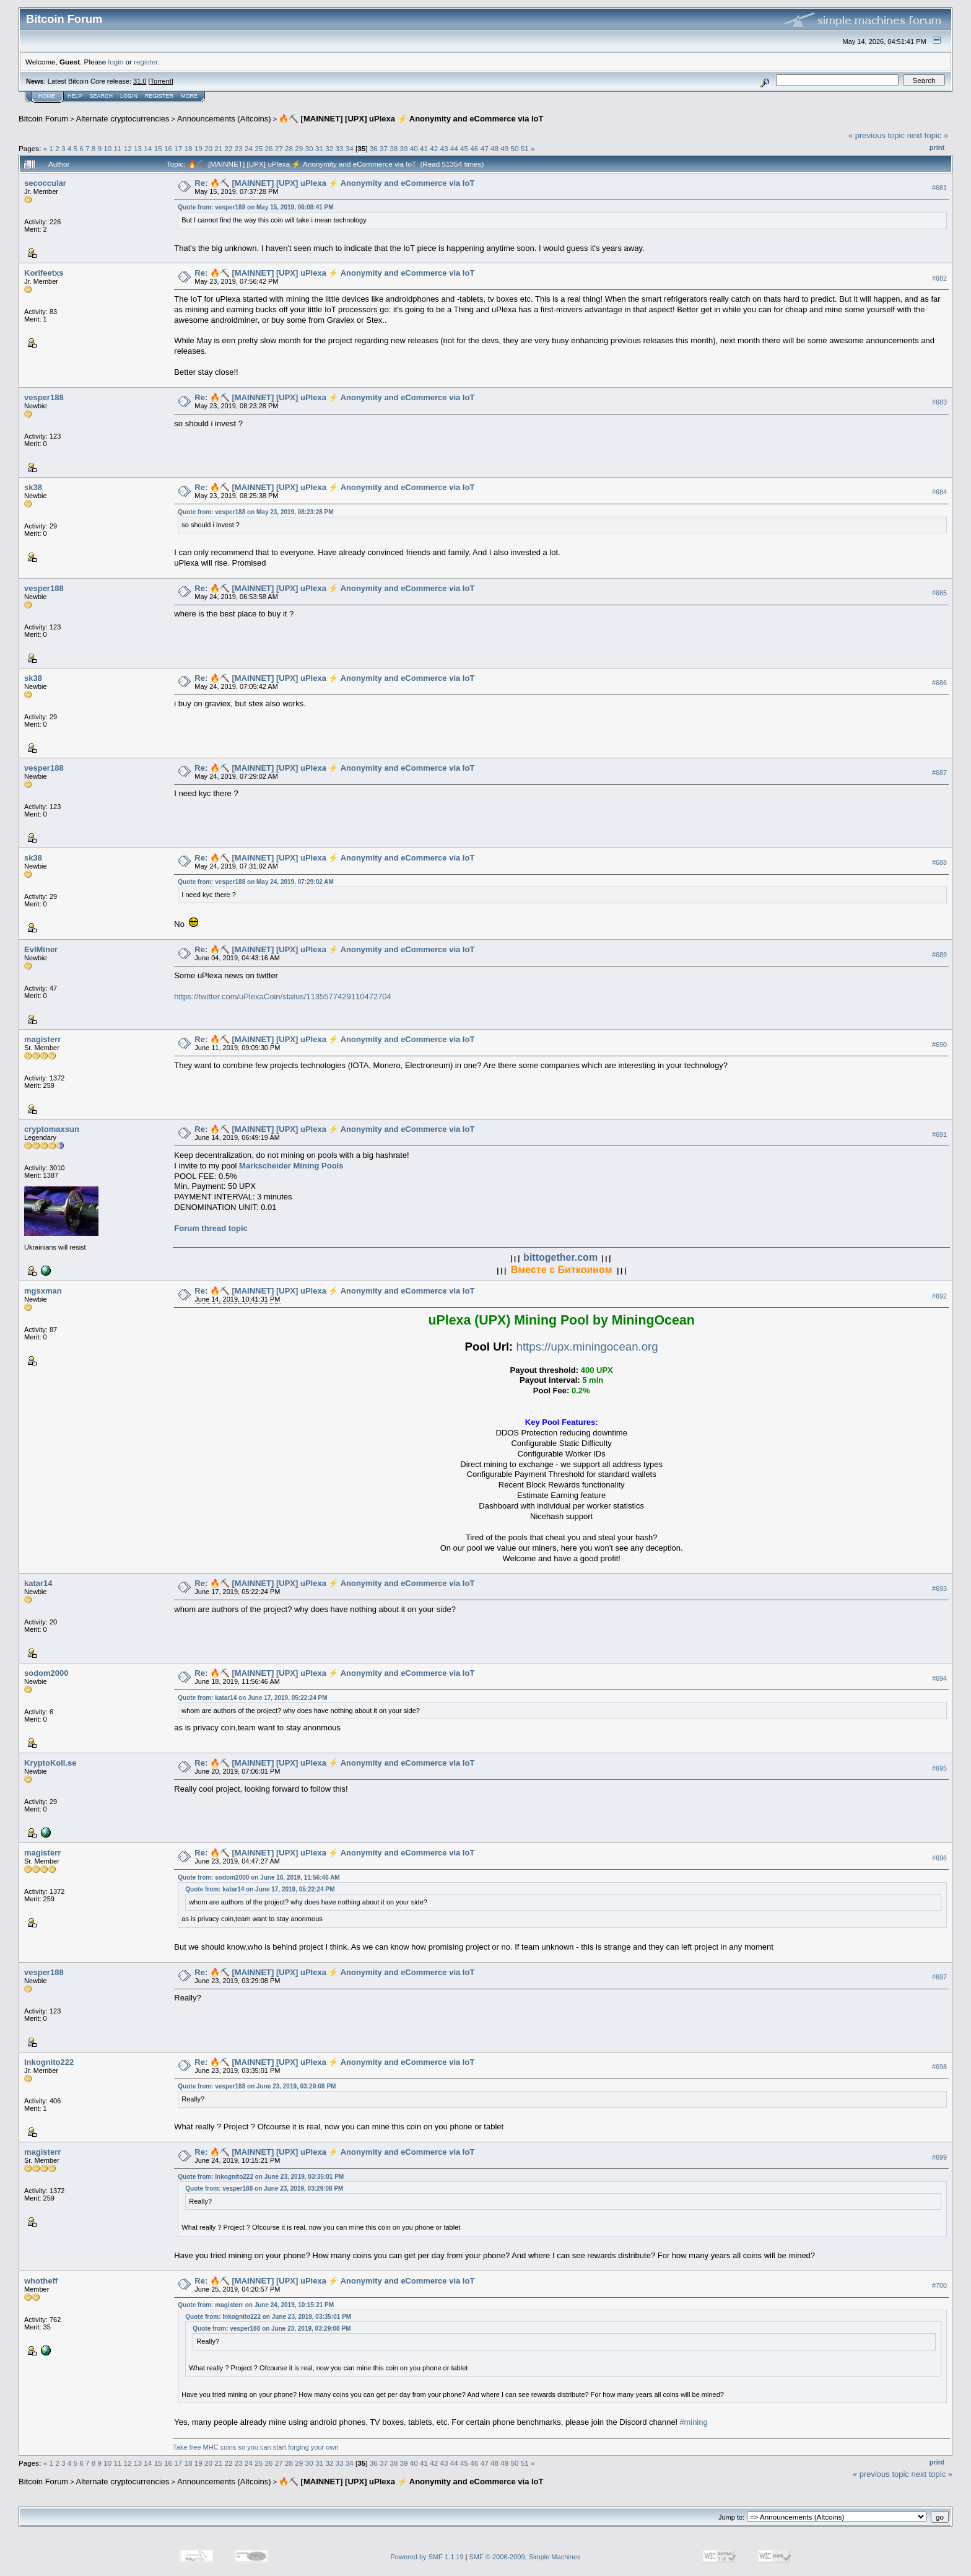 The image size is (971, 2576). Describe the element at coordinates (939, 1134) in the screenshot. I see `#691` at that location.